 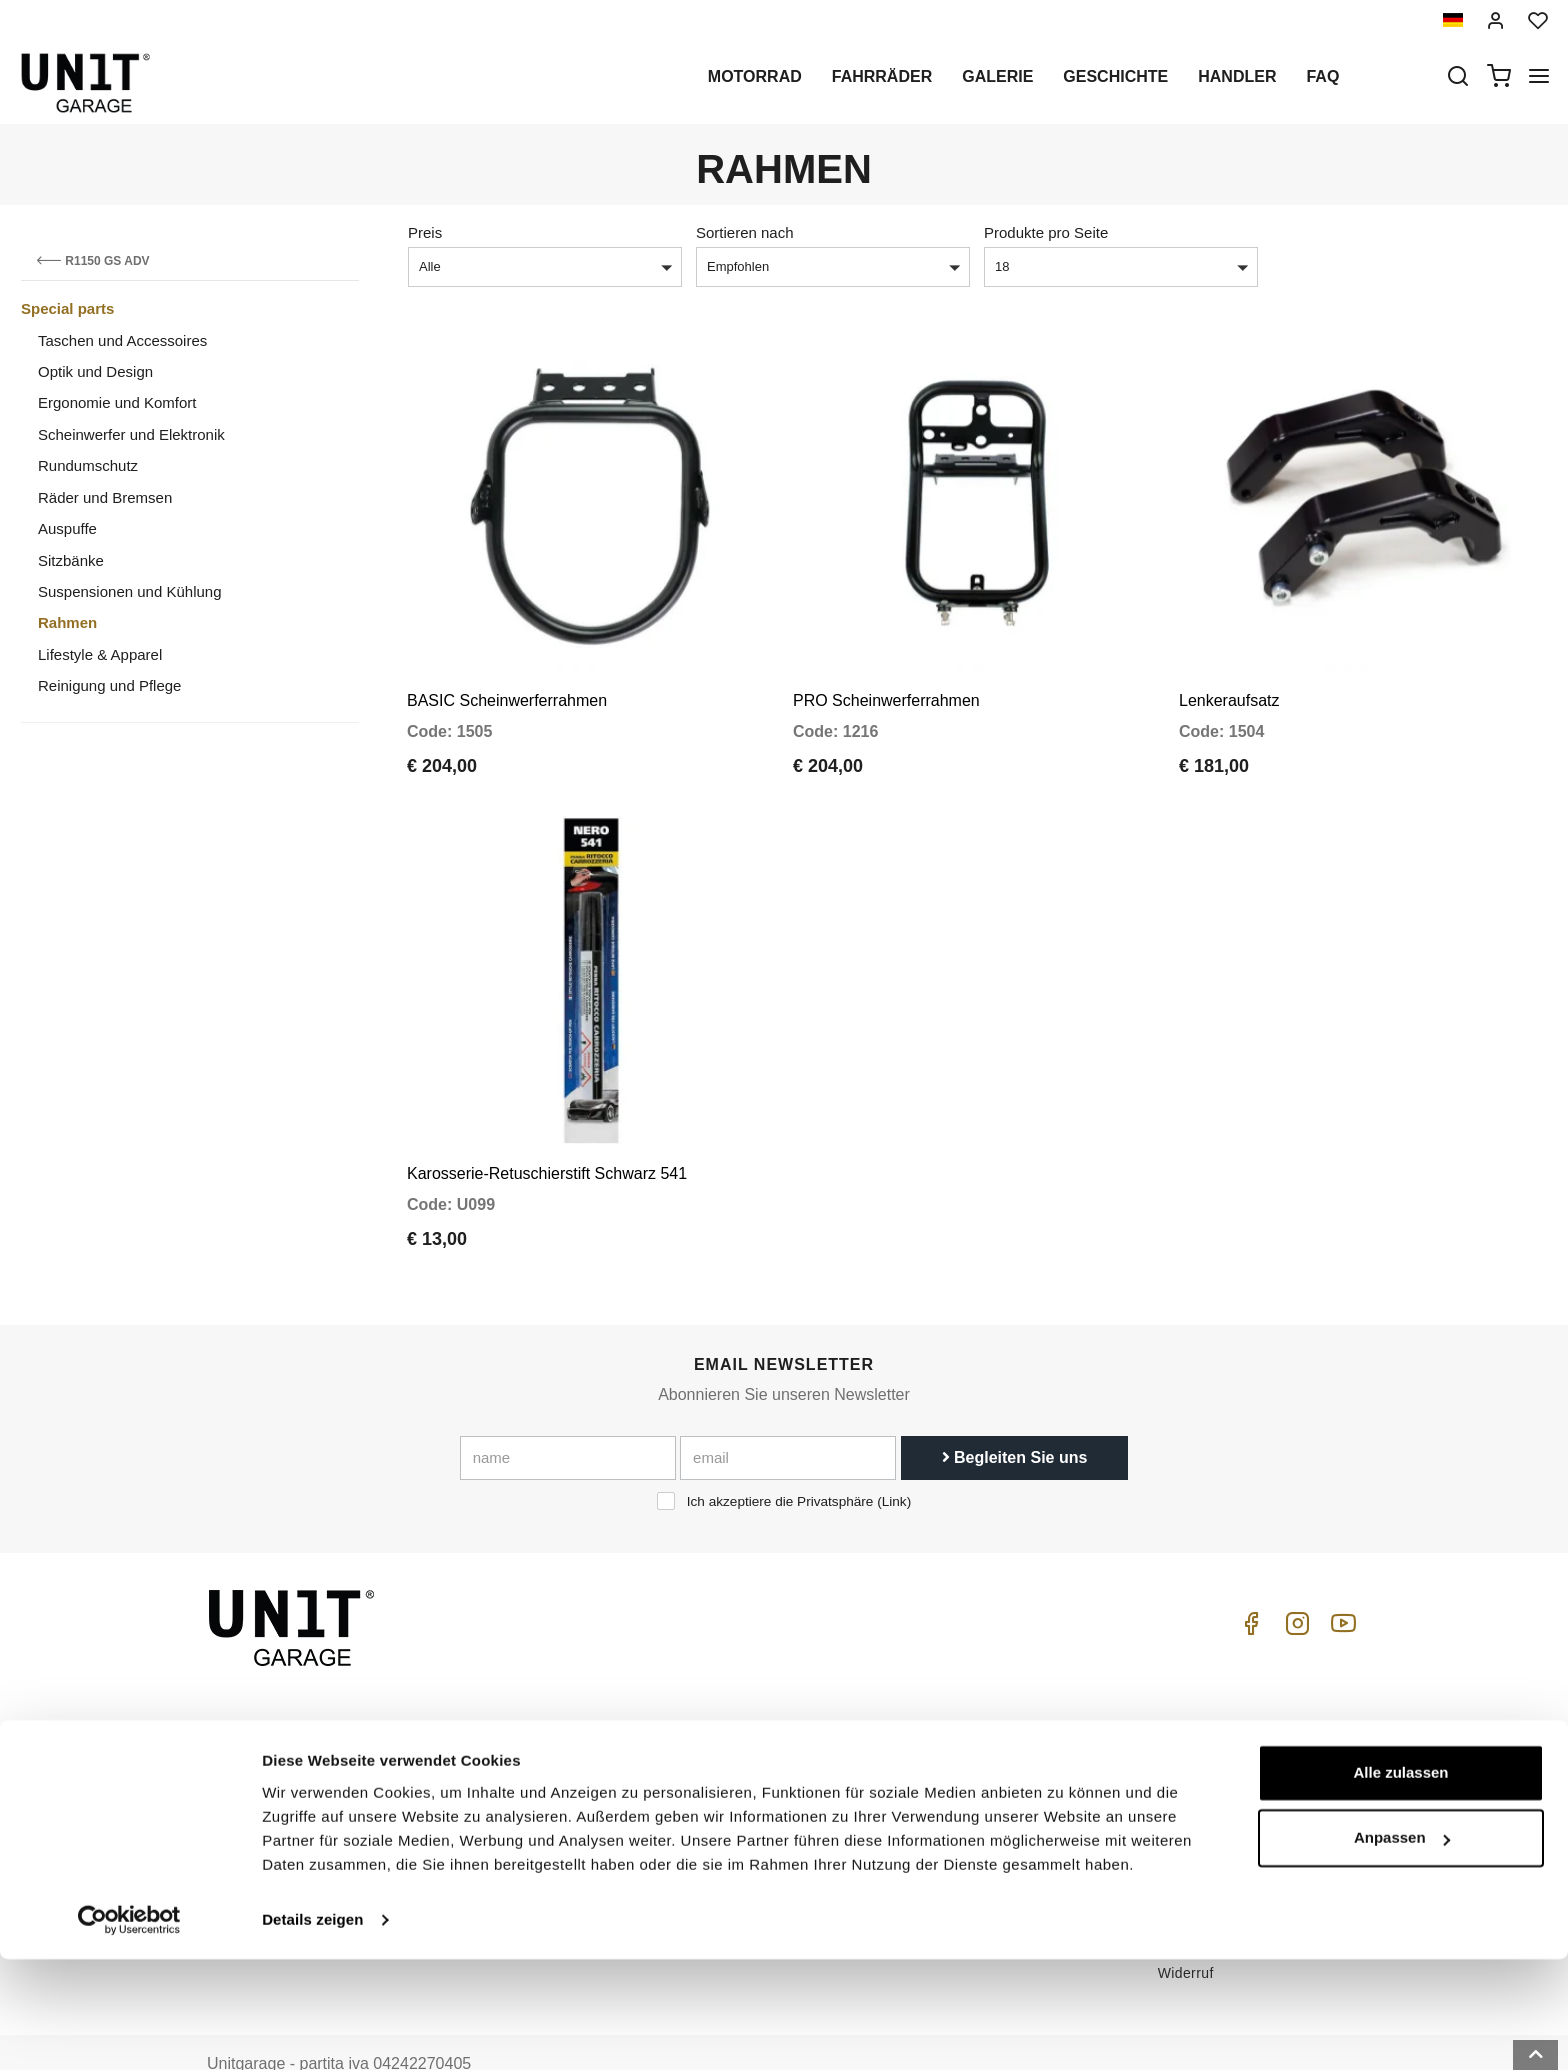 I want to click on Link, so click(x=894, y=1455).